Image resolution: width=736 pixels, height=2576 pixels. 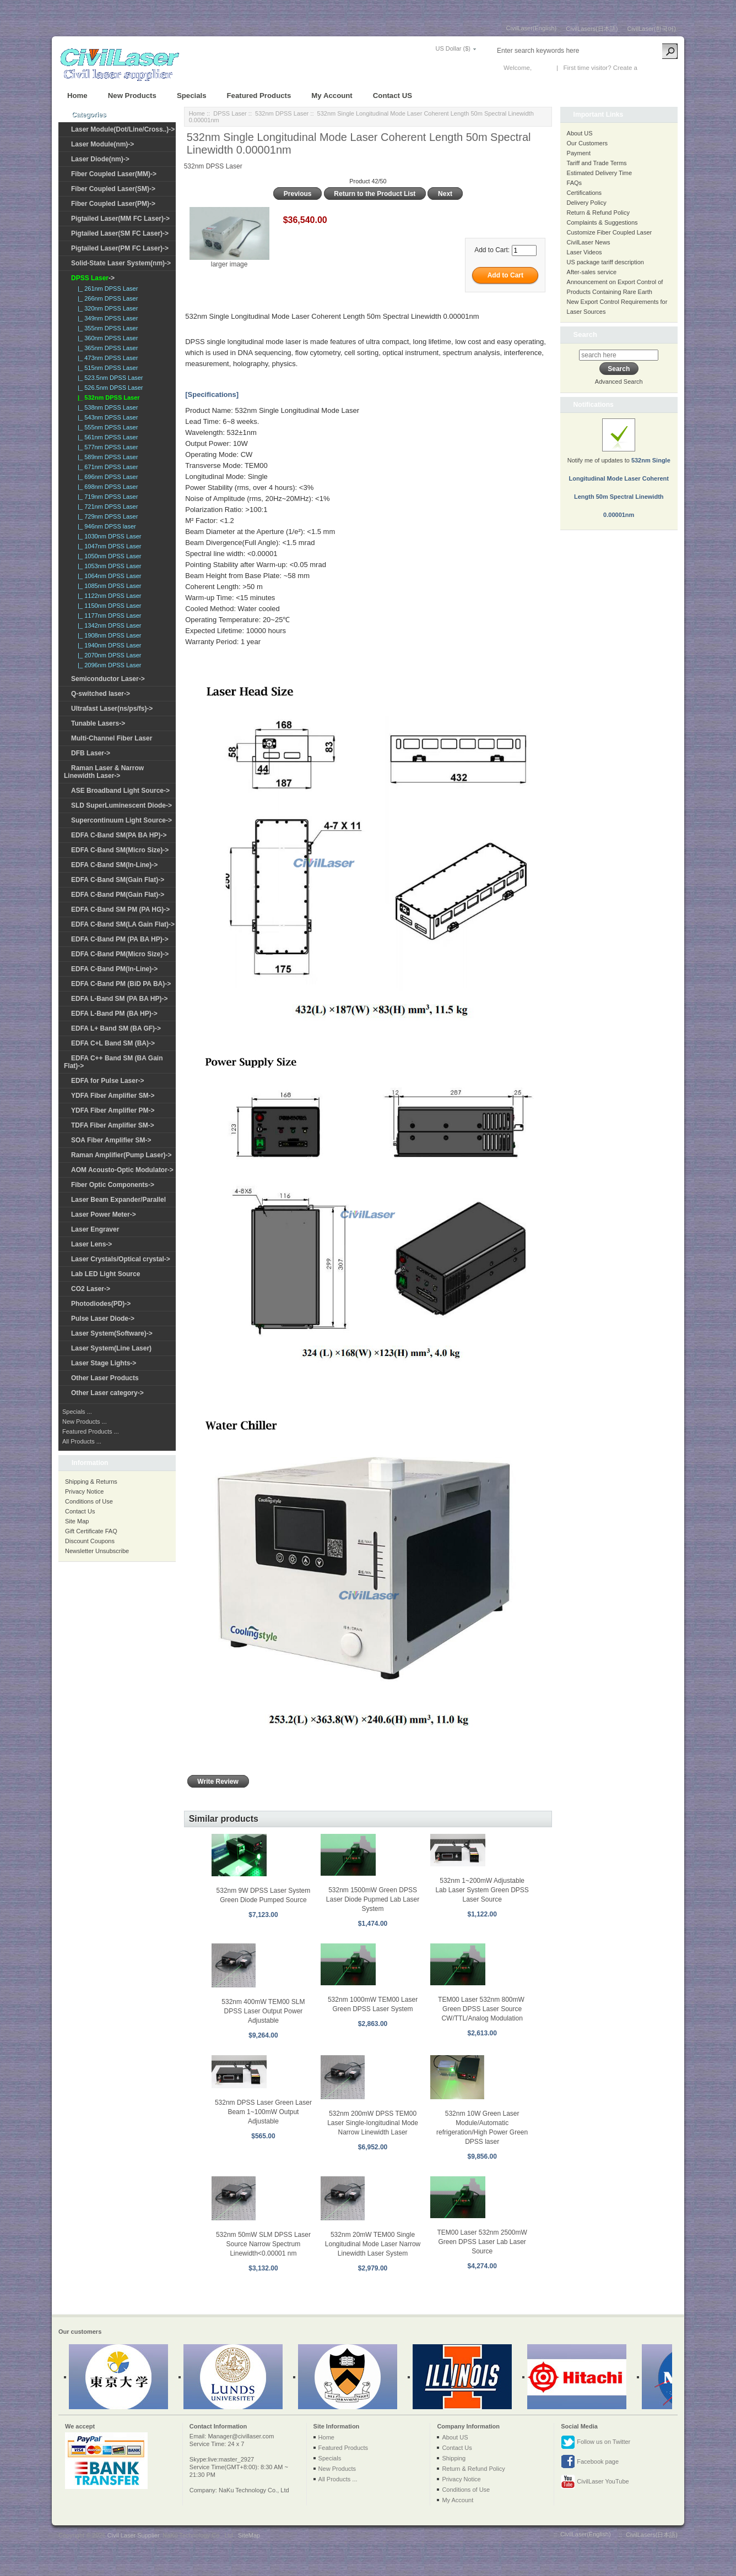 I want to click on 532nm 50mW SLM DPSS Laser Source Narrow Spectrum Linewidth<0.00001 nm, so click(x=263, y=2244).